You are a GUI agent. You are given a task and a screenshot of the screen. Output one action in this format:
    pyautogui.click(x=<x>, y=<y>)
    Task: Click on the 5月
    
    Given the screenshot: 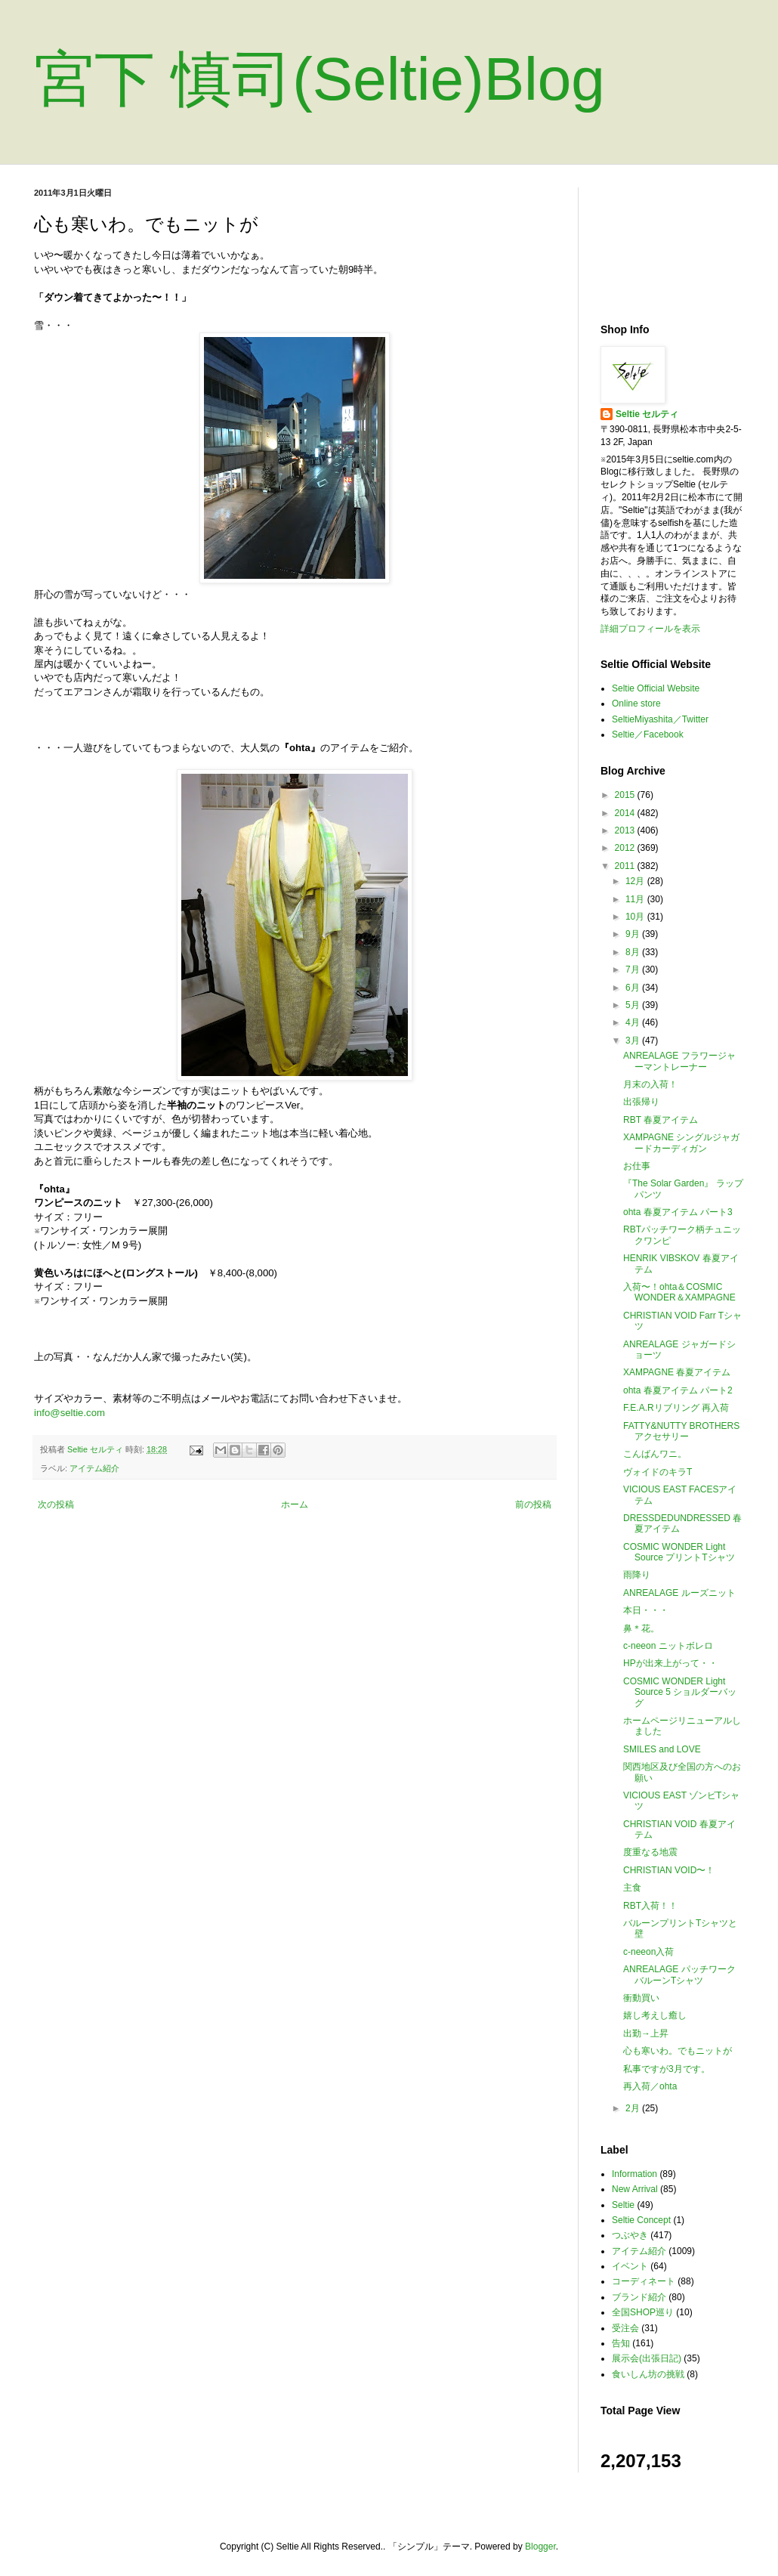 What is the action you would take?
    pyautogui.click(x=633, y=1005)
    